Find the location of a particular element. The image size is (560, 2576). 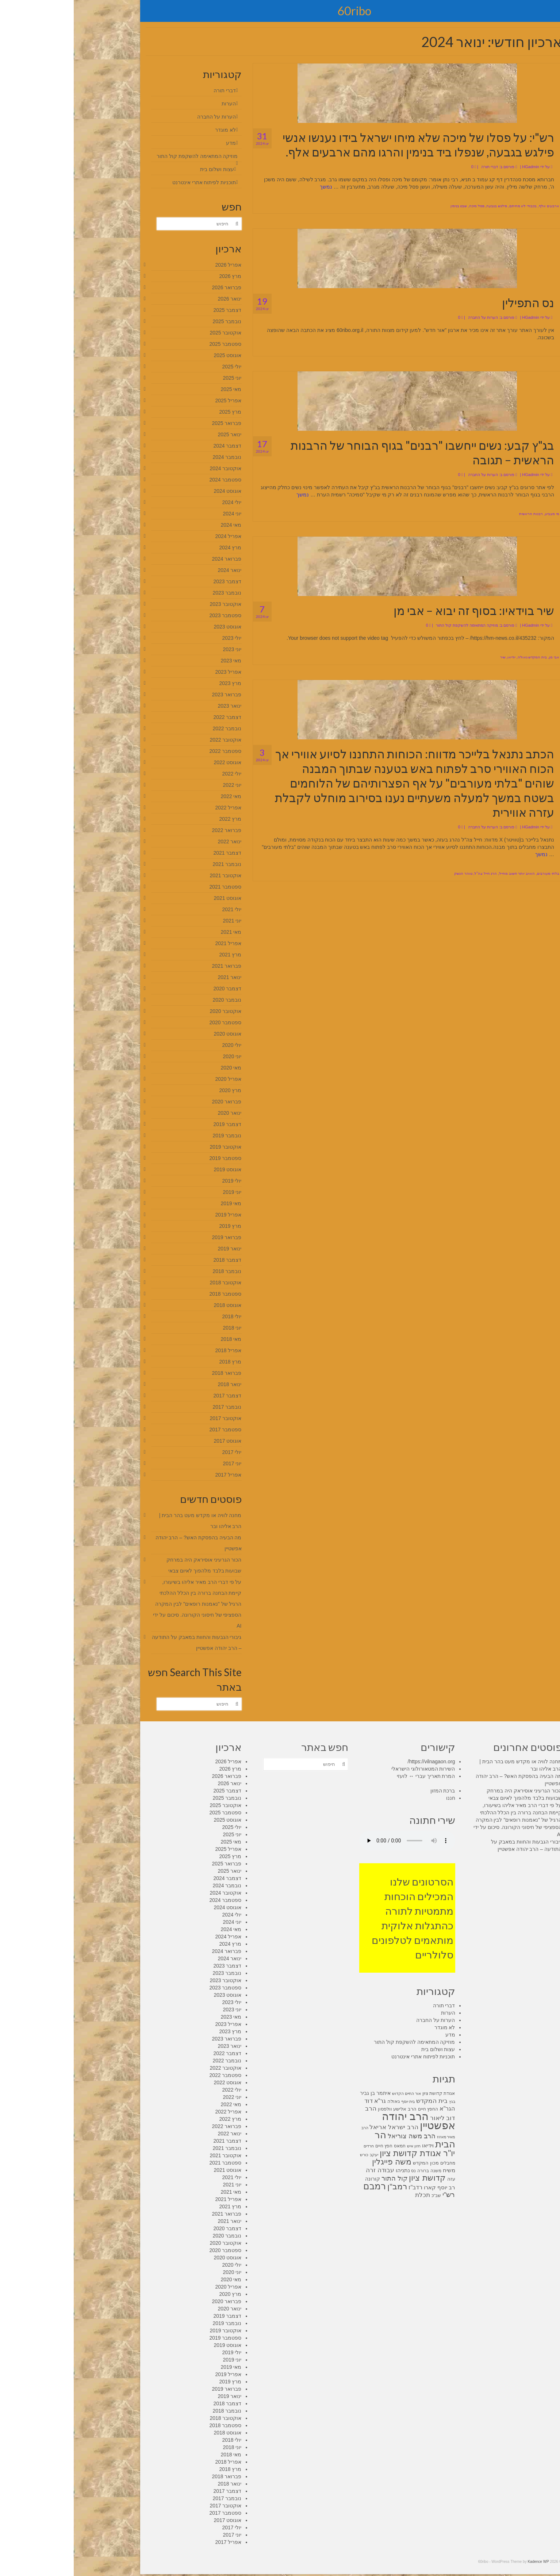

נובמבר 2023 is located at coordinates (153, 593).